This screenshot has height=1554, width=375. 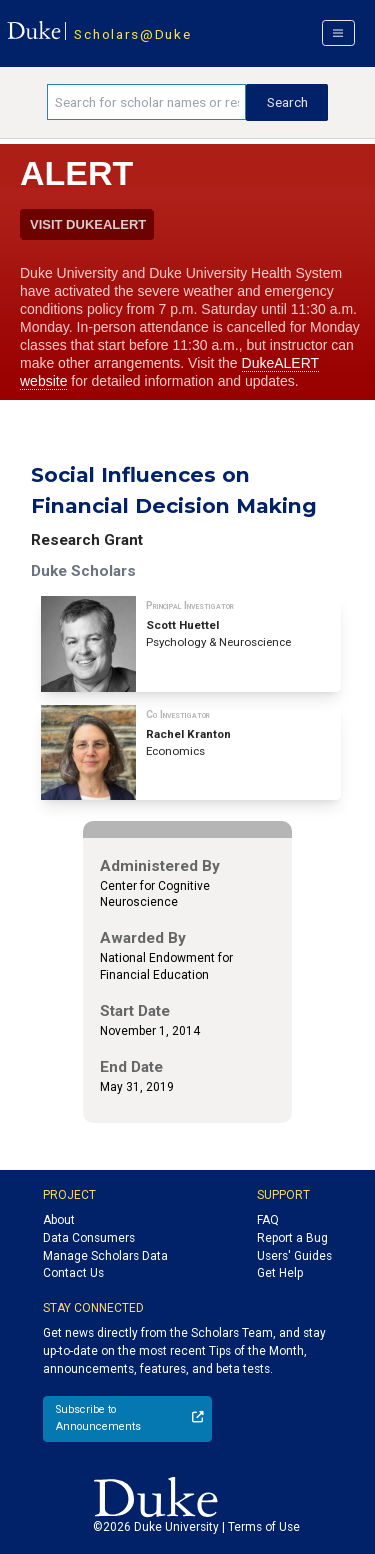 What do you see at coordinates (73, 1273) in the screenshot?
I see `Contact Us` at bounding box center [73, 1273].